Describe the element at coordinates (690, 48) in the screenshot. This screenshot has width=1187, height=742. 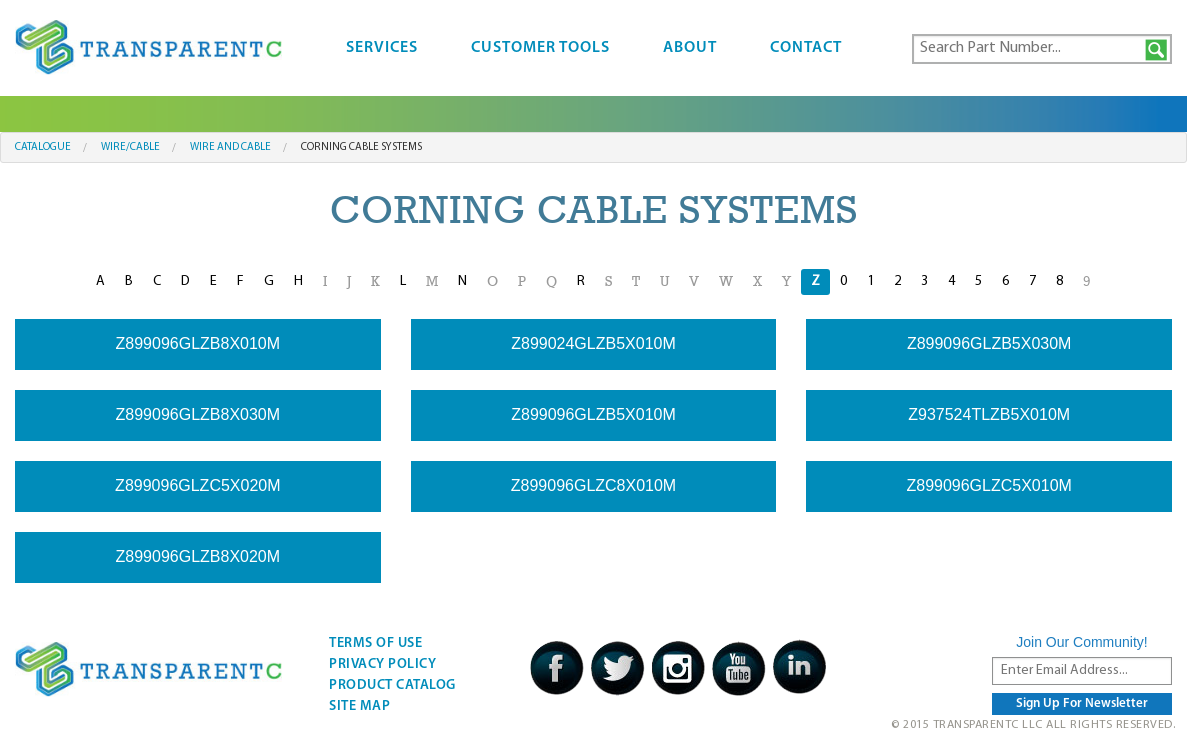
I see `About` at that location.